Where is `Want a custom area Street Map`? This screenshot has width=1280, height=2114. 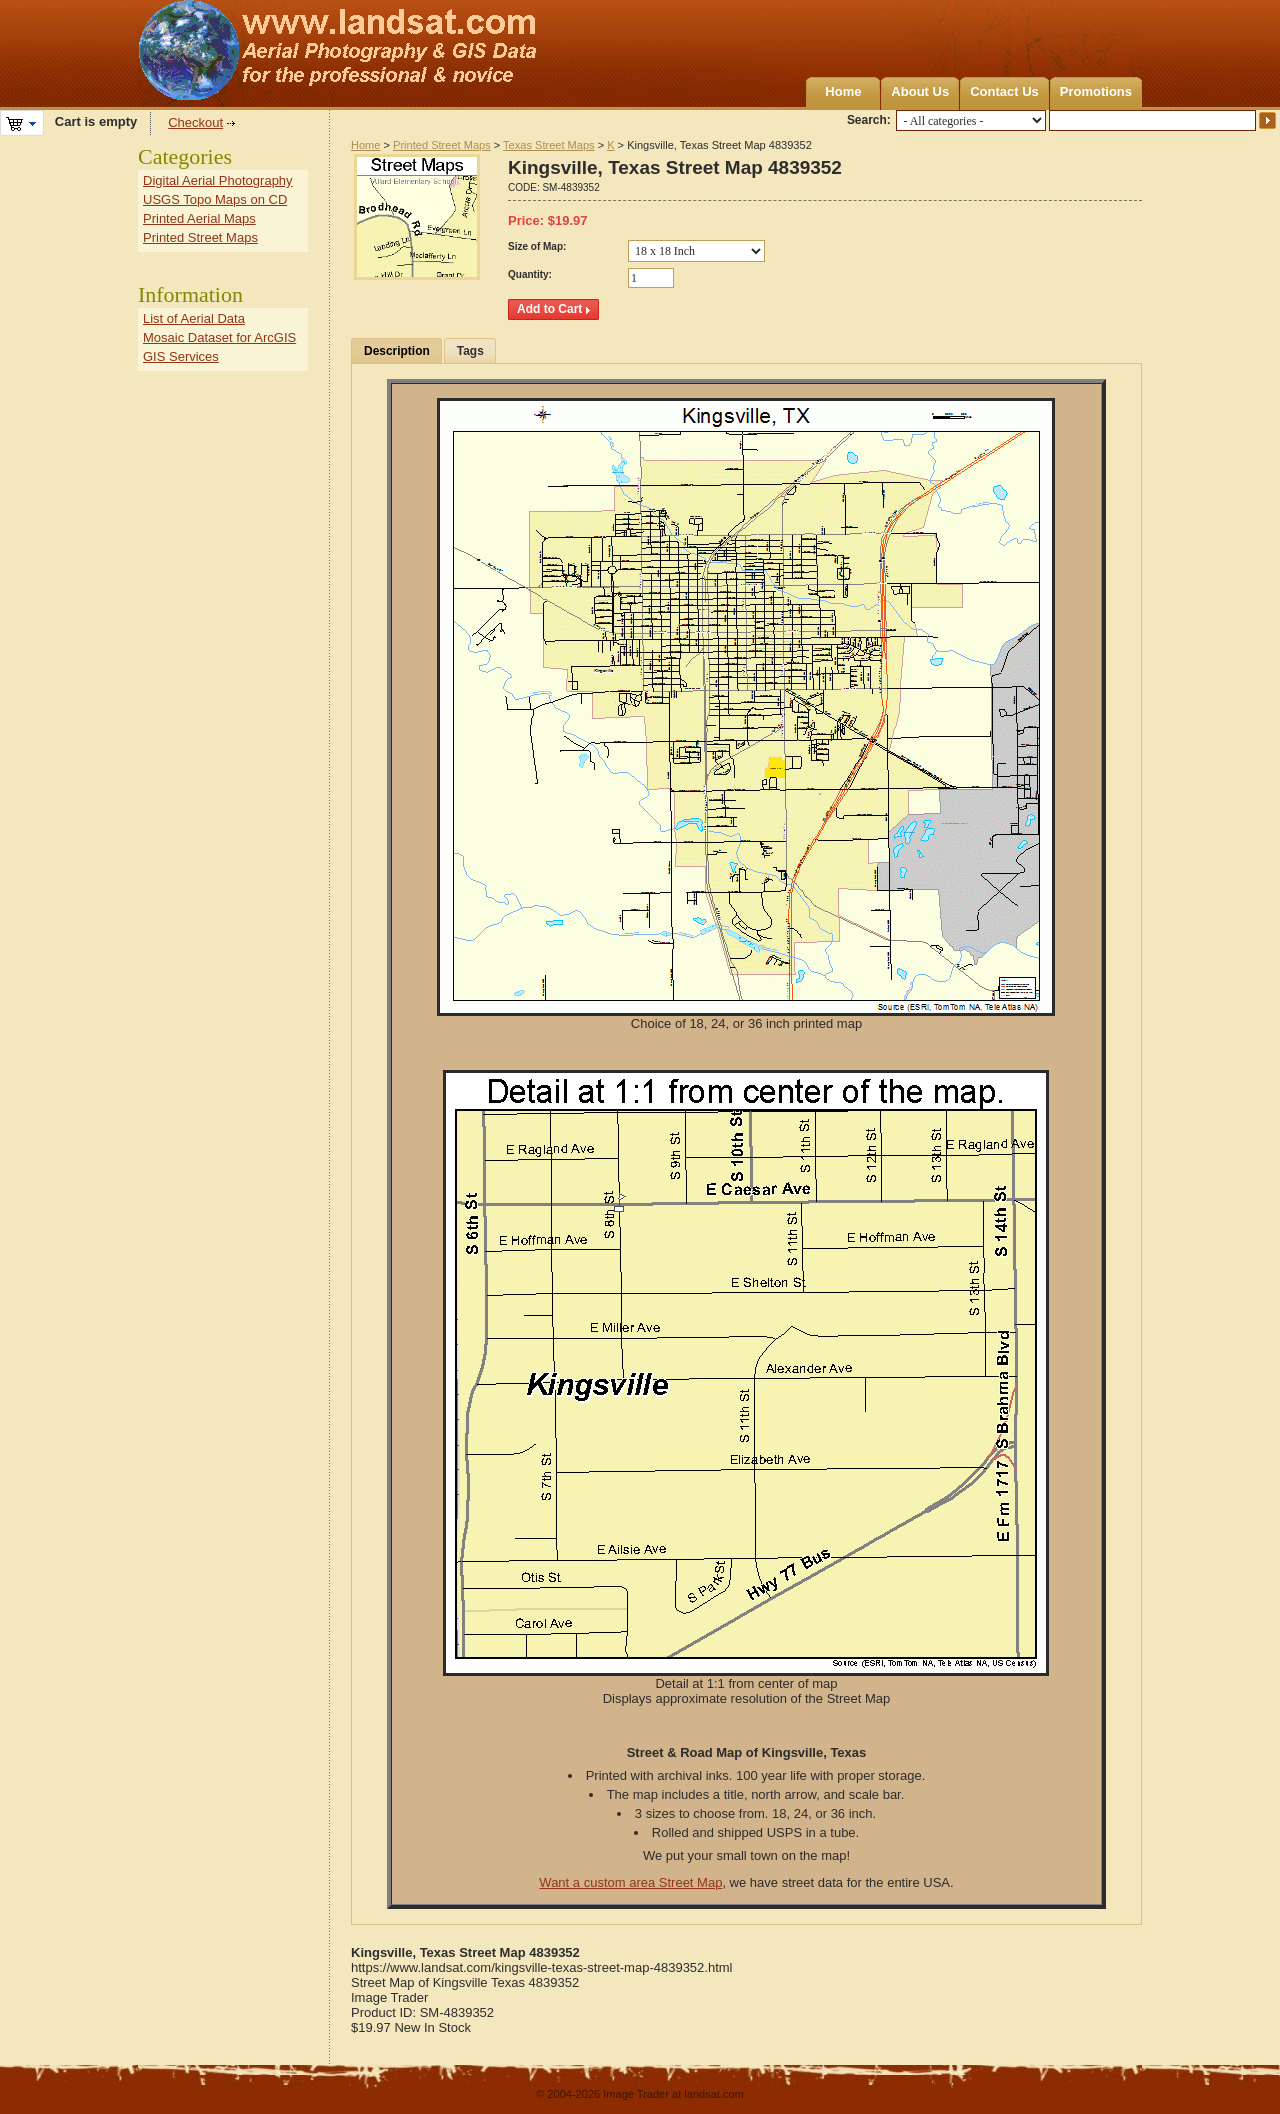 Want a custom area Street Map is located at coordinates (630, 1882).